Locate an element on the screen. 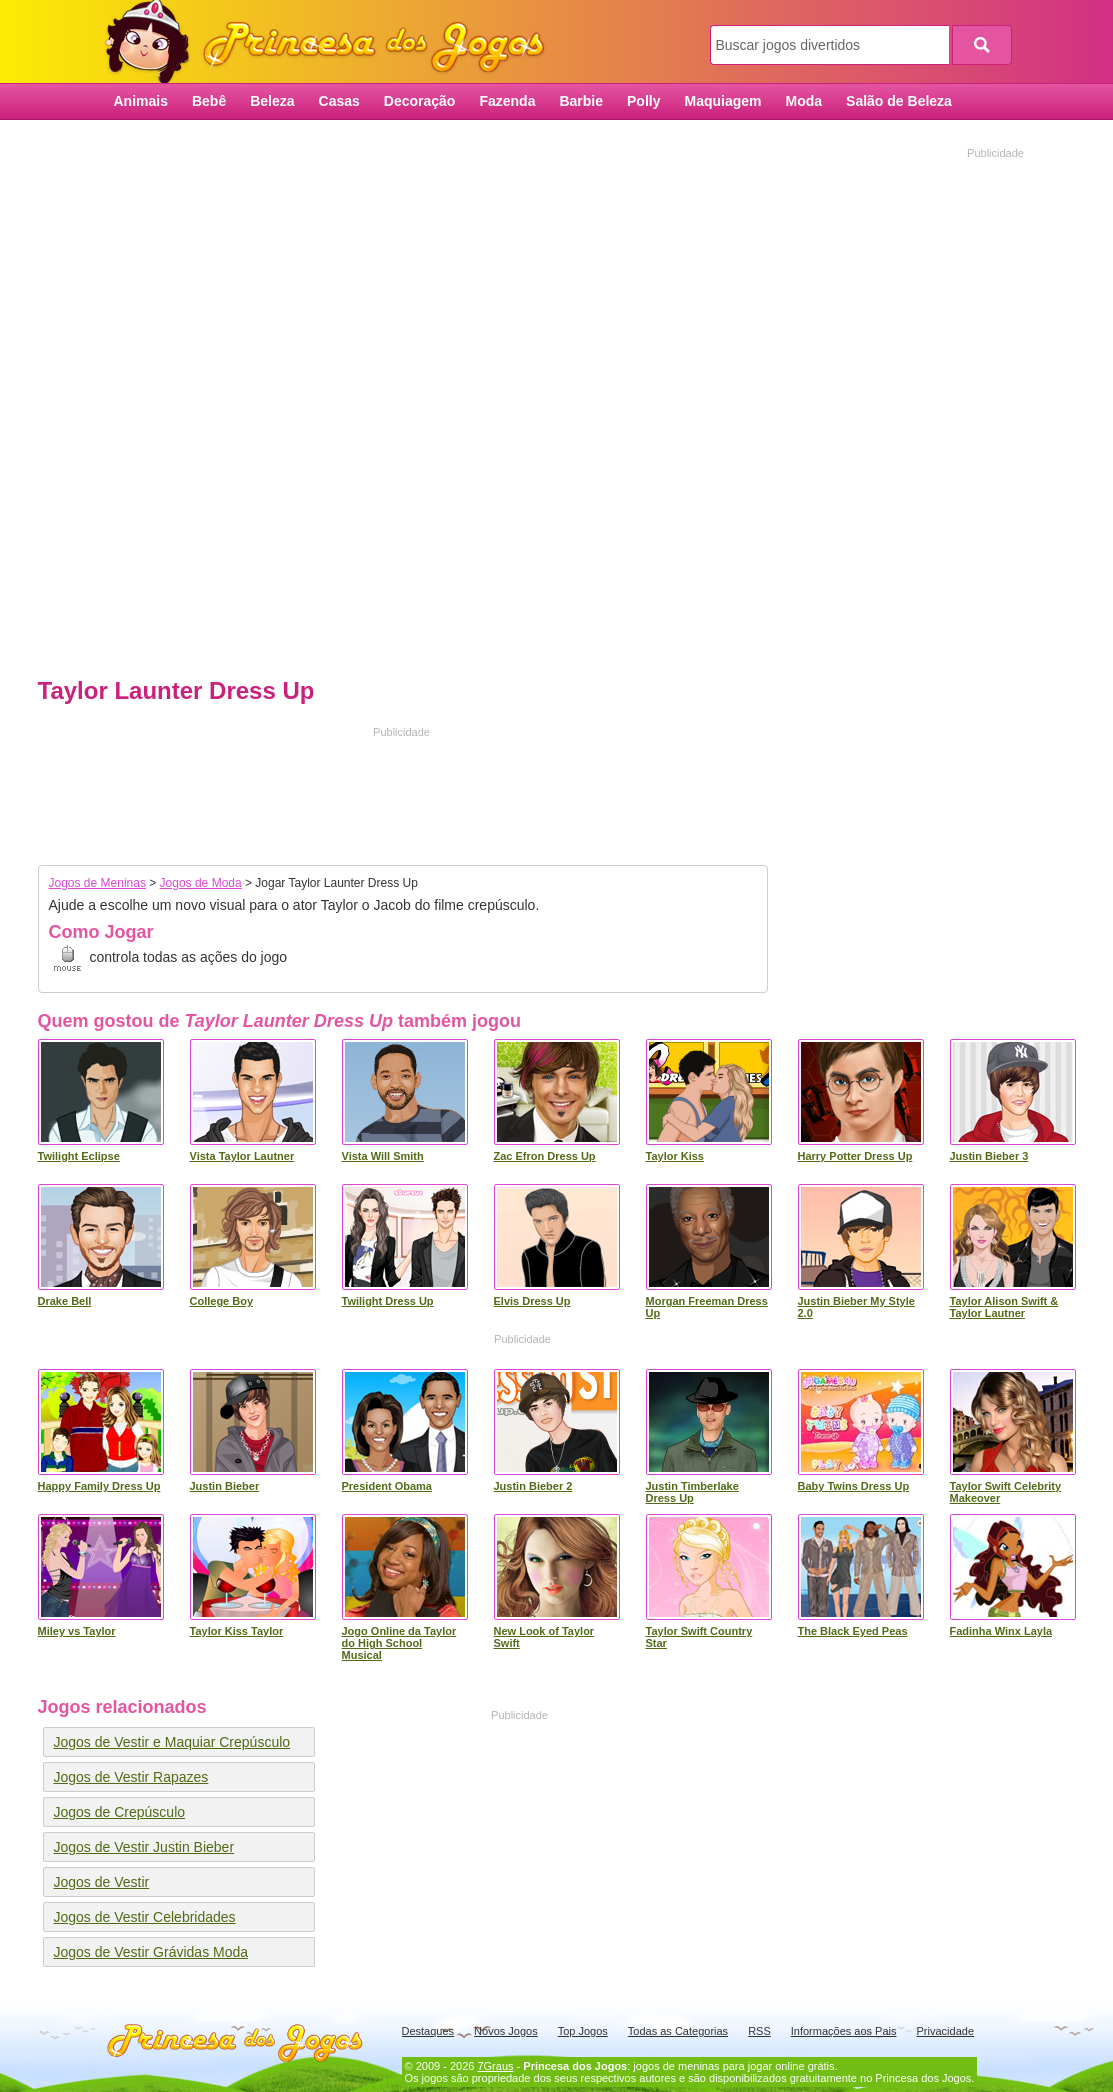 This screenshot has height=2092, width=1113. Harry Potter Dress Up is located at coordinates (855, 1156).